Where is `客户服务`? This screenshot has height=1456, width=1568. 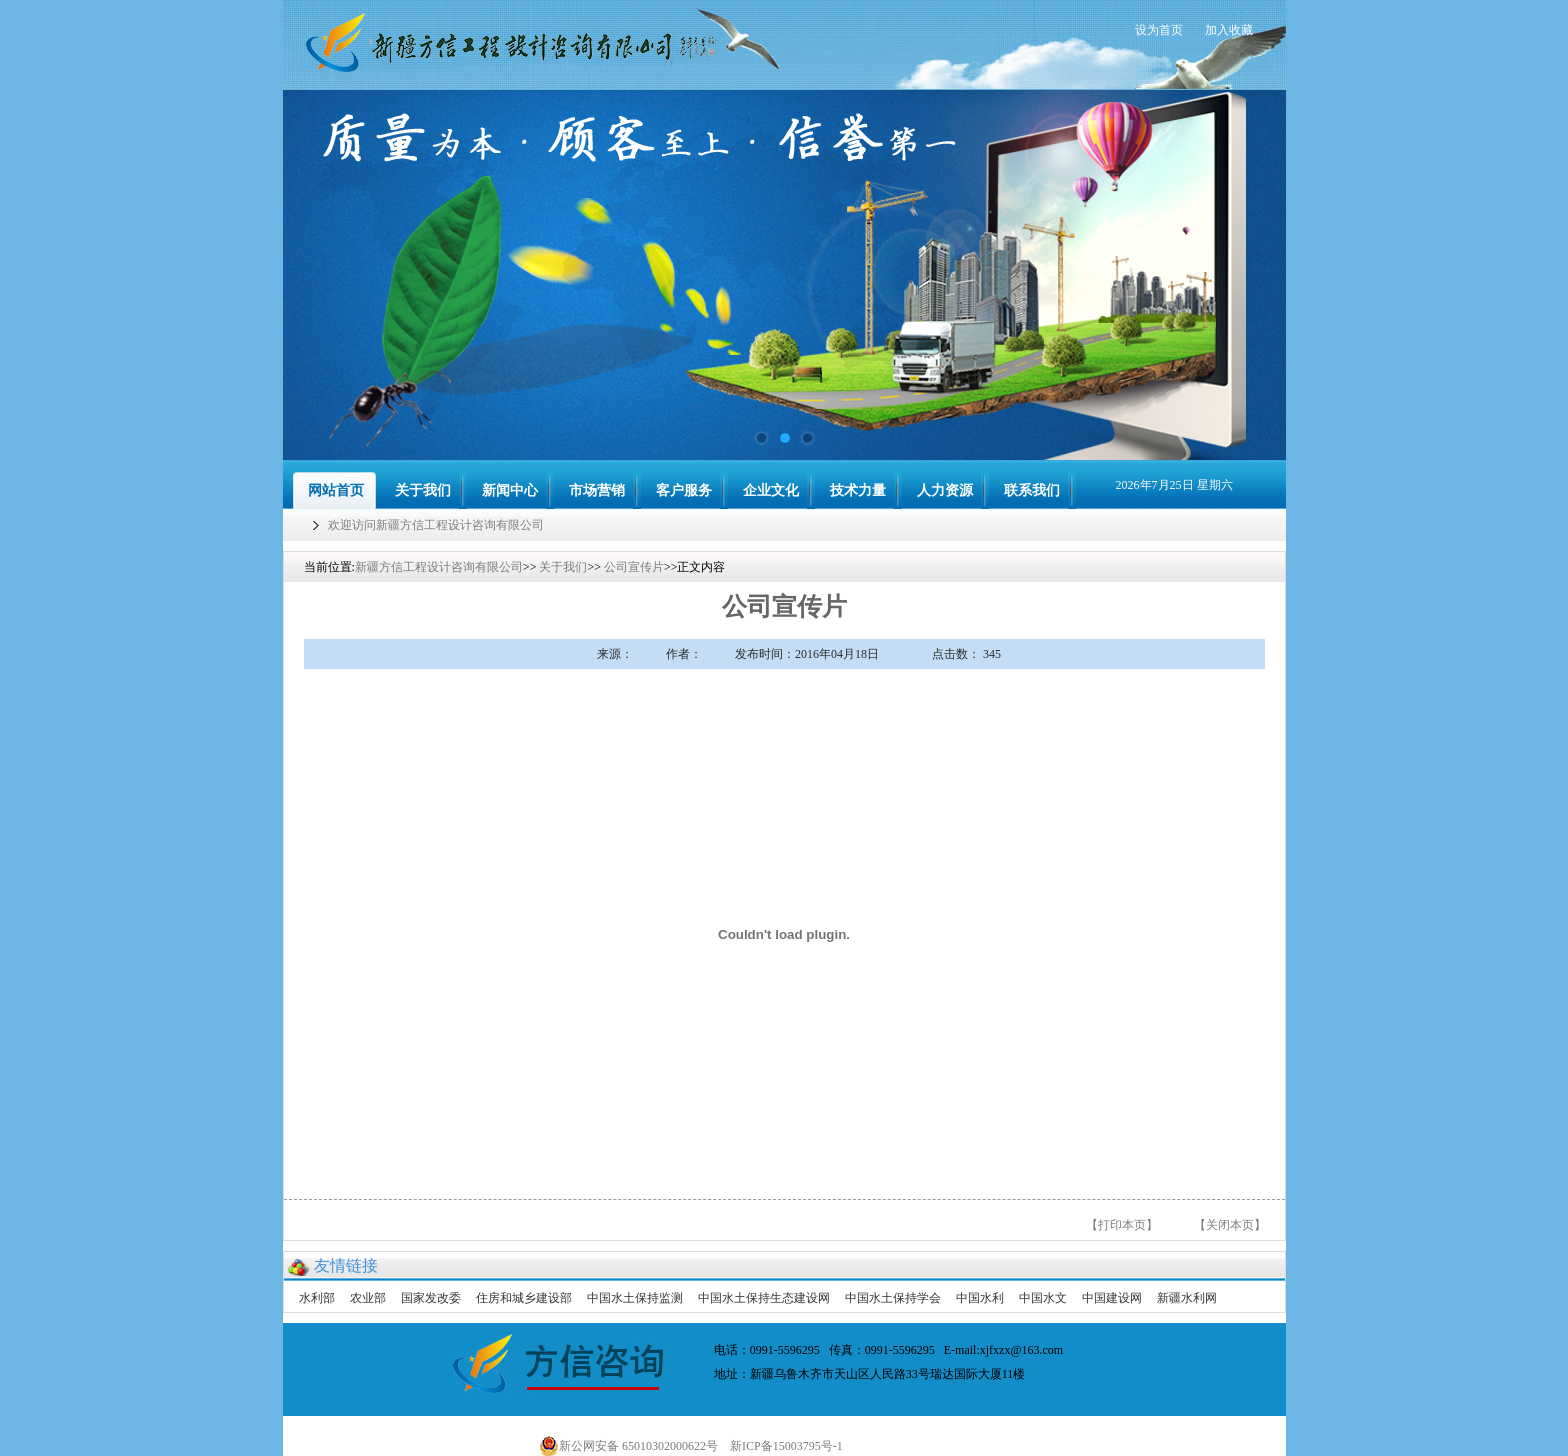 客户服务 is located at coordinates (684, 490).